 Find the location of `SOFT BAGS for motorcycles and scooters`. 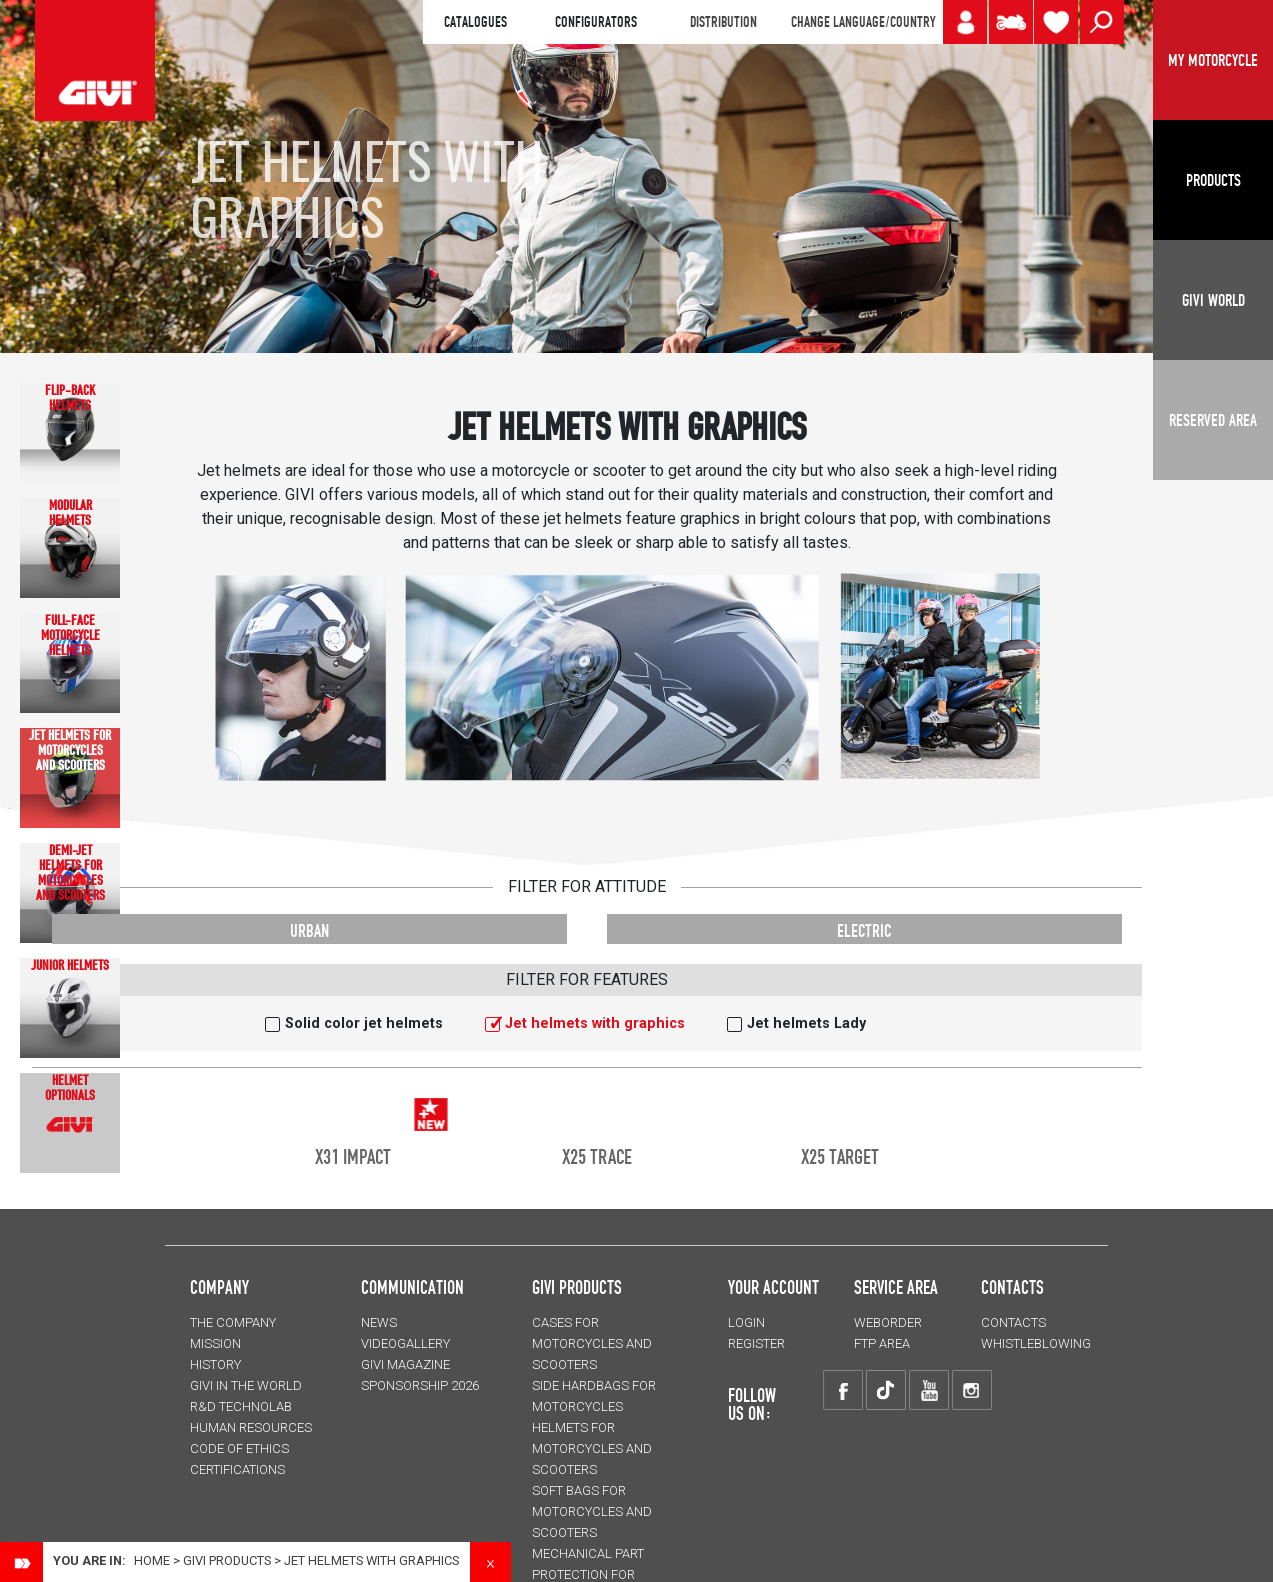

SOFT BAGS for motorcycles and scooters is located at coordinates (592, 1511).